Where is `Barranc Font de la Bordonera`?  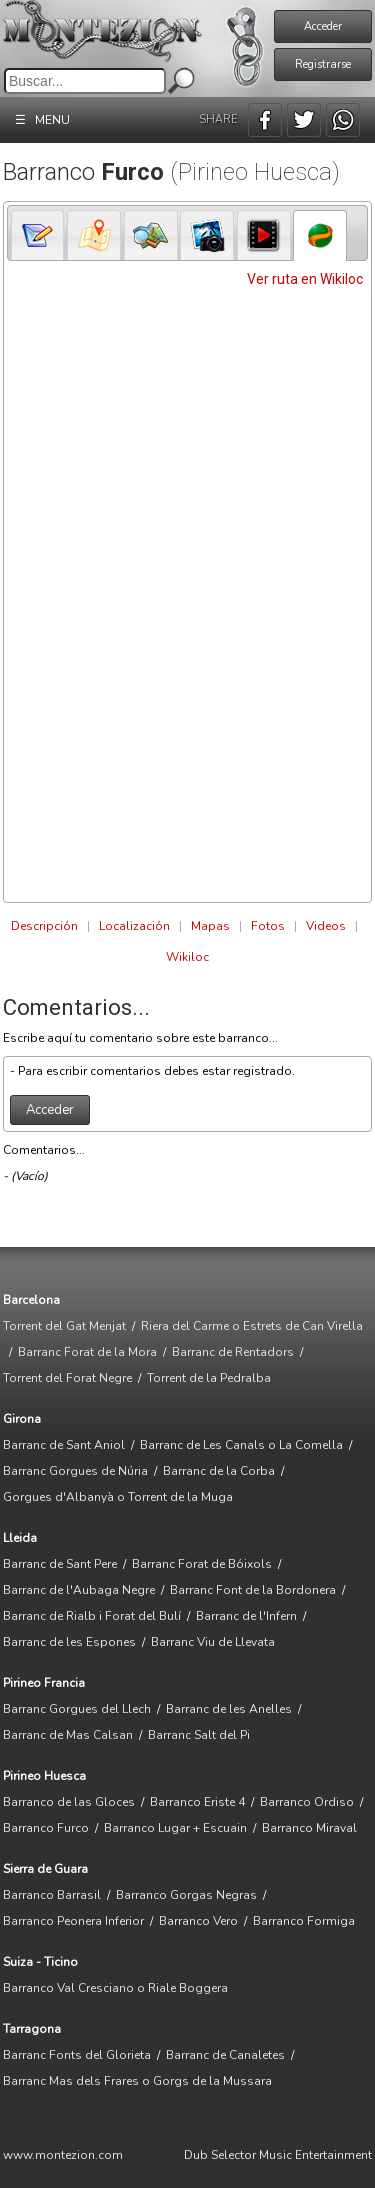
Barranc Font de la Bordonera is located at coordinates (253, 1590).